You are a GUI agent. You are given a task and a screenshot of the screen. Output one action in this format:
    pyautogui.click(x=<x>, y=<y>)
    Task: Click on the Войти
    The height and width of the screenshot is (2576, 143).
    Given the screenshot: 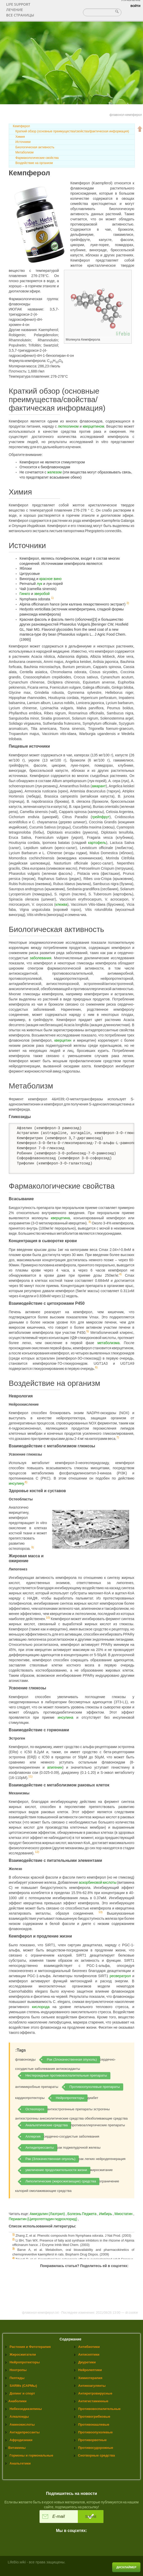 What is the action you would take?
    pyautogui.click(x=135, y=5)
    